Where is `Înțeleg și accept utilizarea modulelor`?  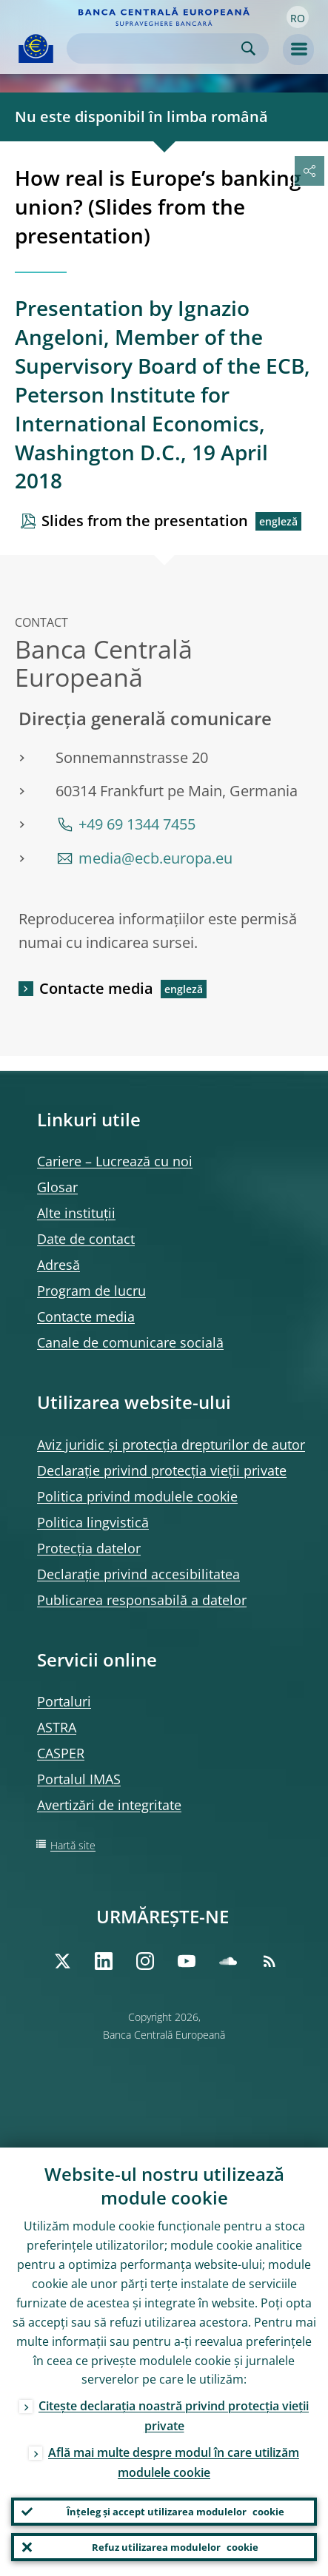 Înțeleg și accept utilizarea modulelor is located at coordinates (175, 2511).